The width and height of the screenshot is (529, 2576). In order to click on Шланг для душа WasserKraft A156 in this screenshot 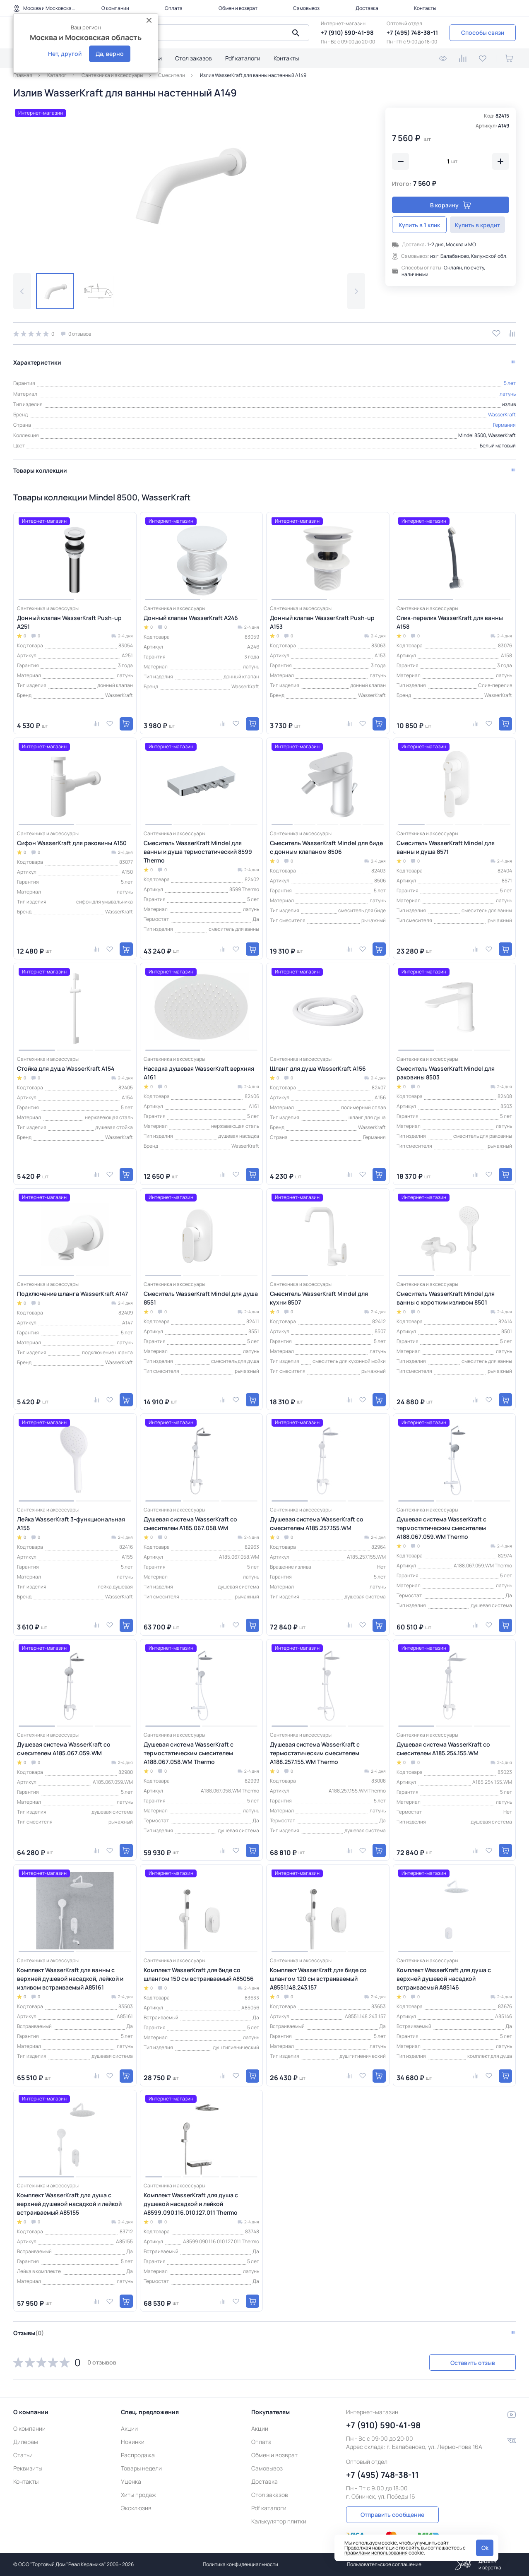, I will do `click(318, 1068)`.